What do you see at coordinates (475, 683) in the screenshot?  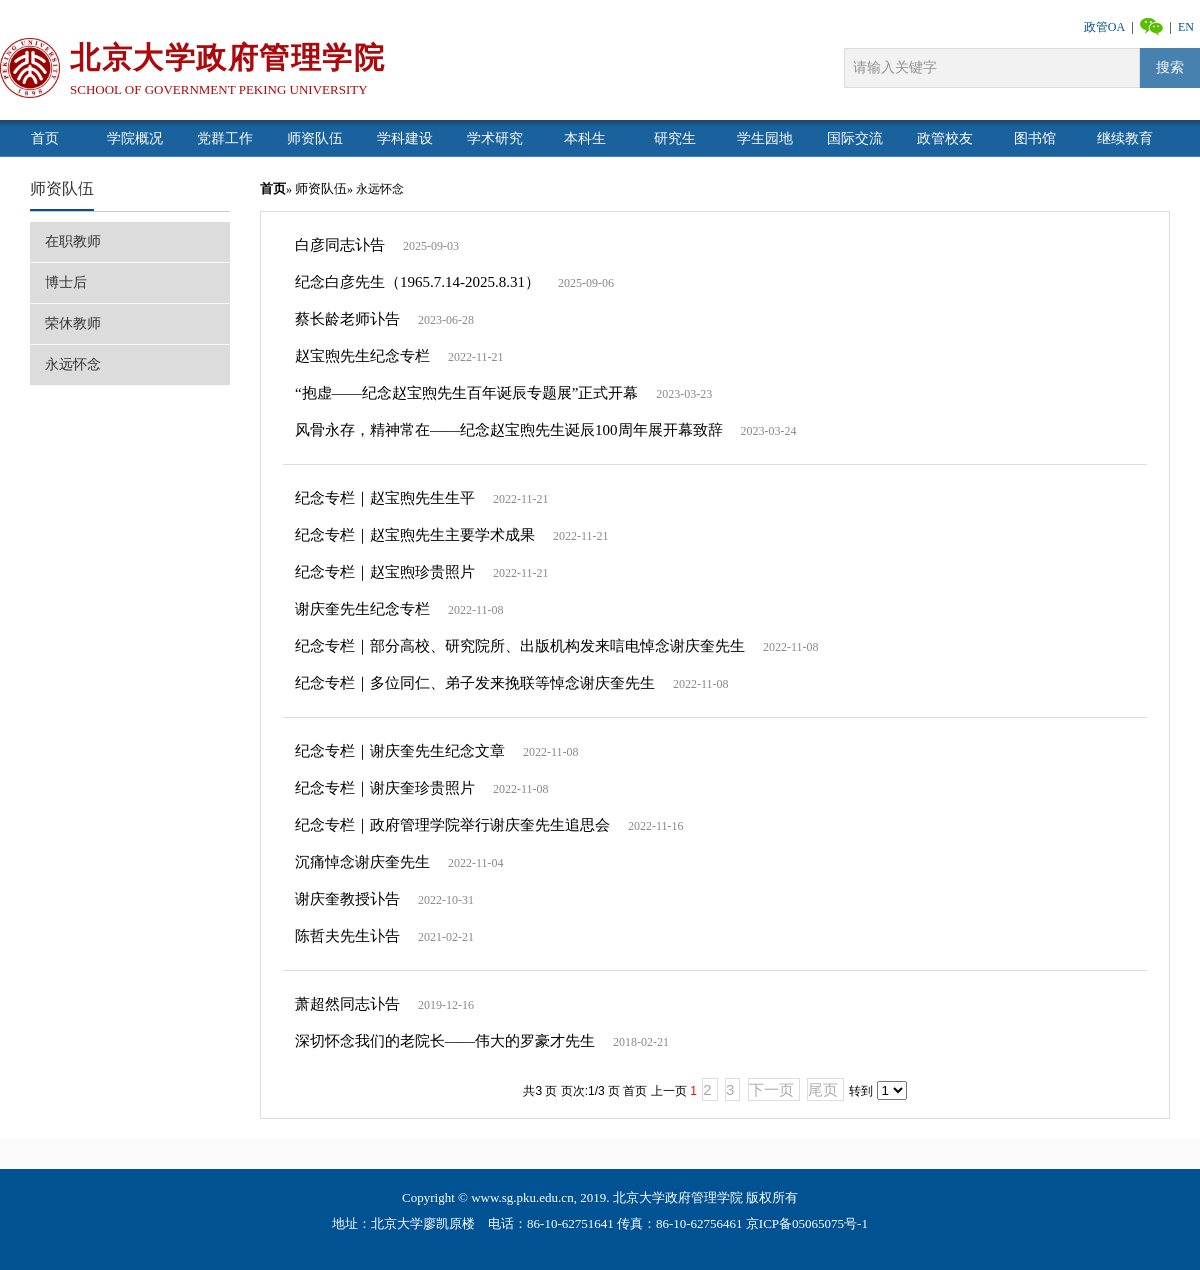 I see `纪念专栏｜多位同仁、弟子发来挽联等悼念谢庆奎先生` at bounding box center [475, 683].